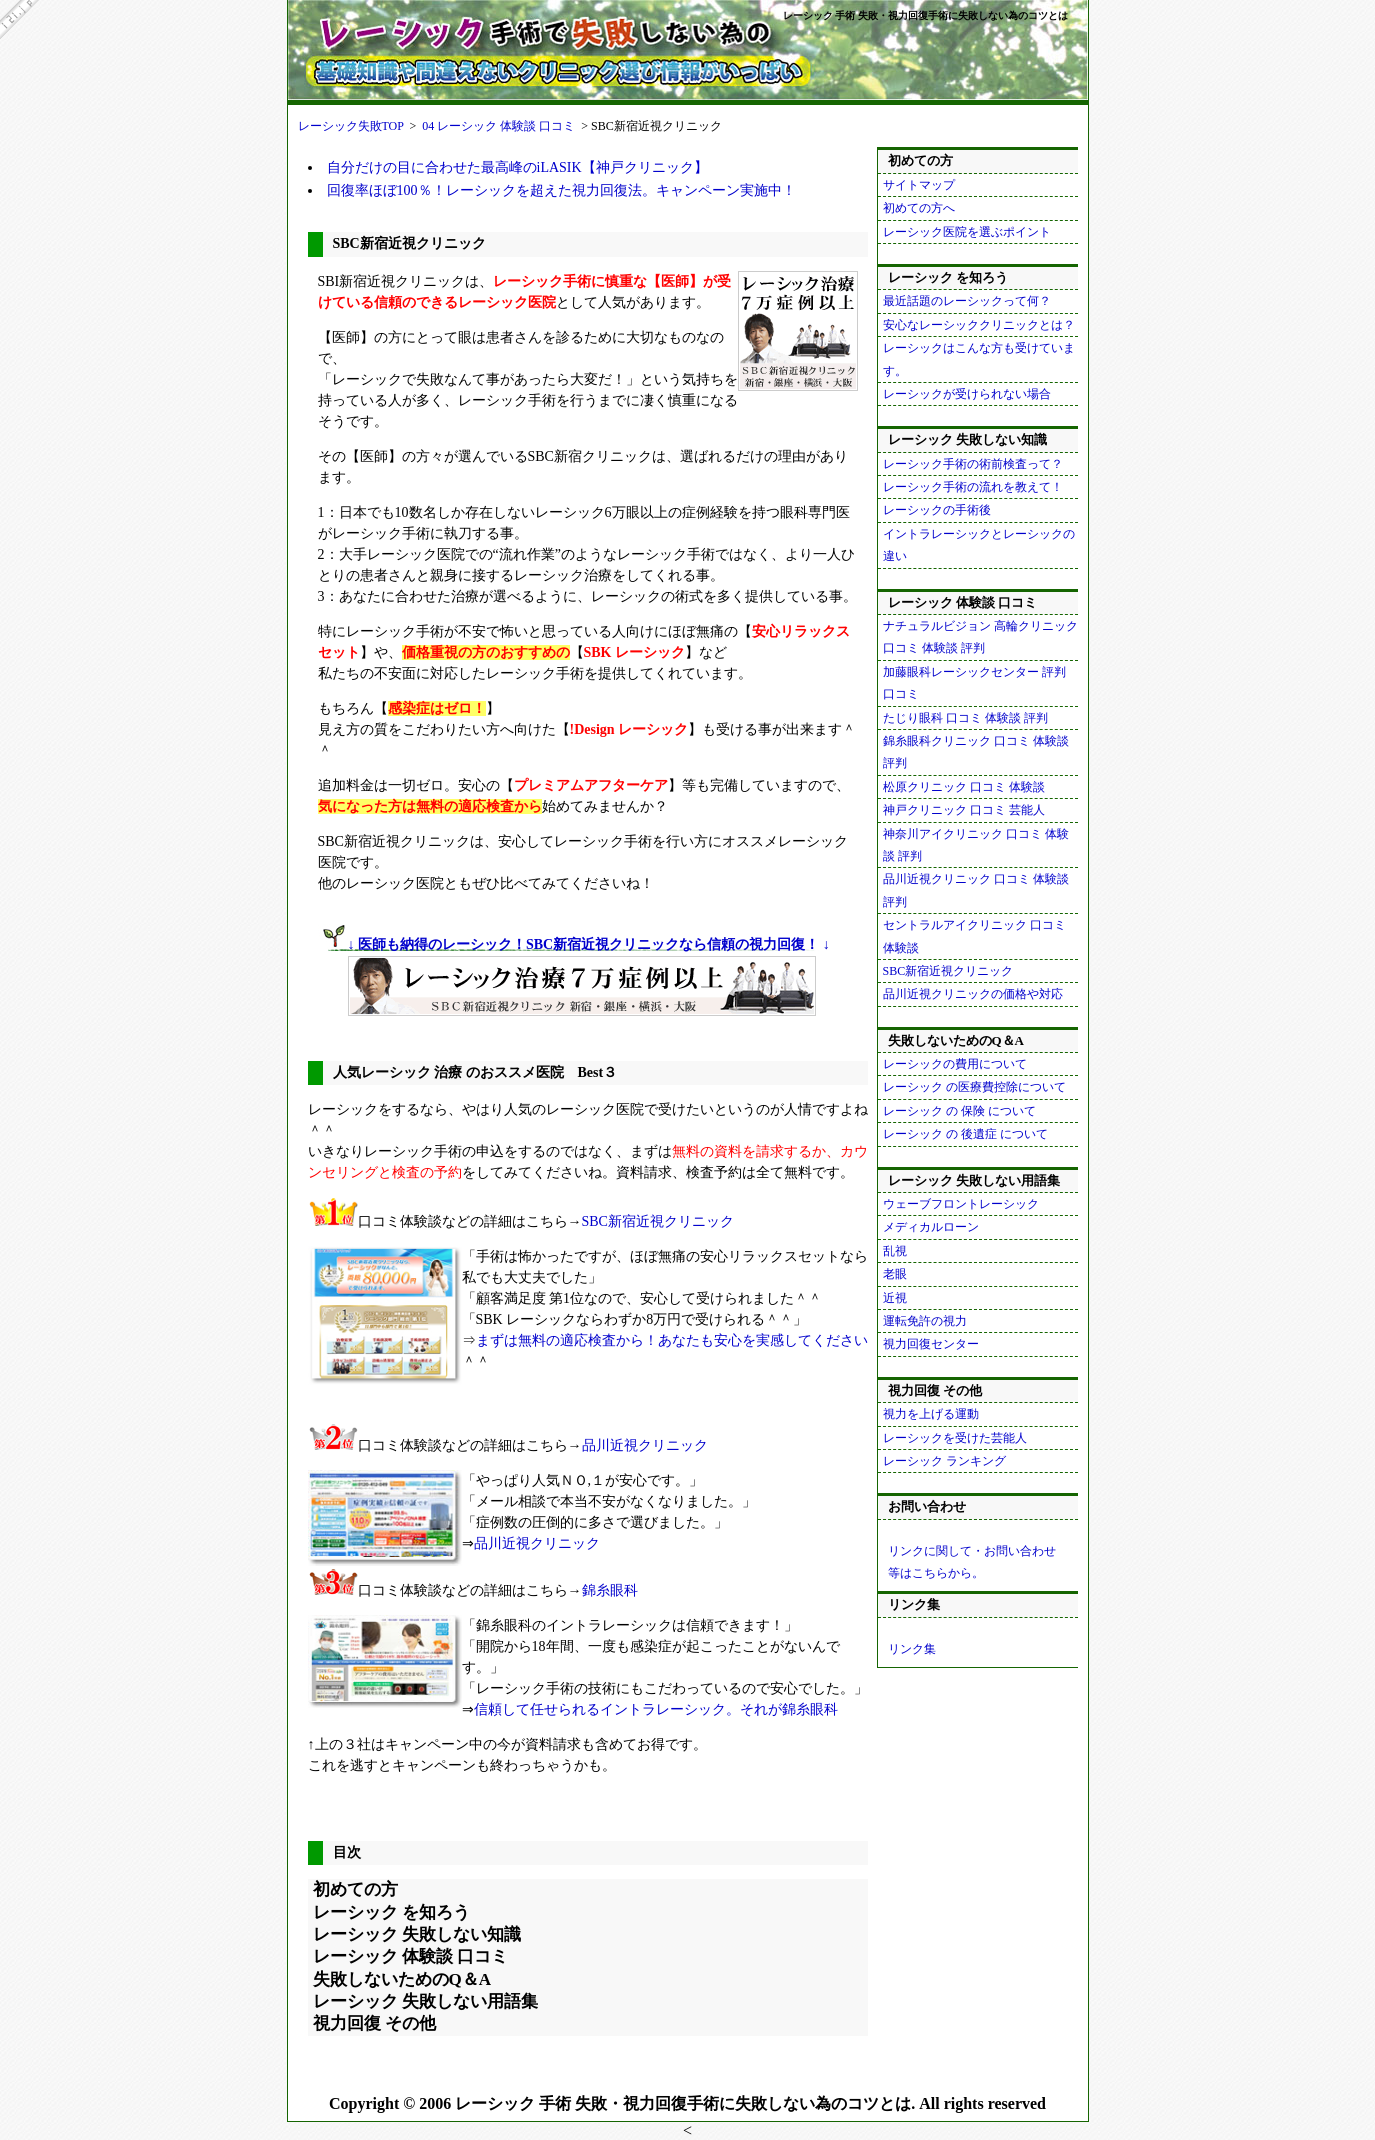 The width and height of the screenshot is (1375, 2140). I want to click on たじり眼科 口コミ 体験談 評判, so click(965, 718).